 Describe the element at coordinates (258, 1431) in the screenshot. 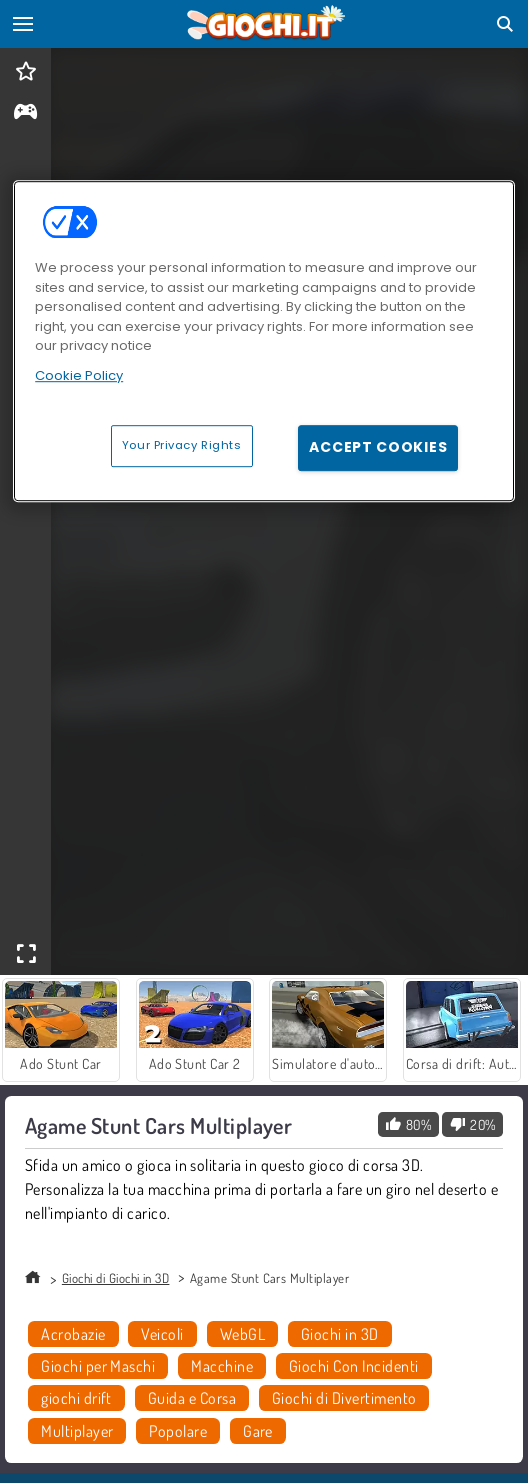

I see `Gare` at that location.